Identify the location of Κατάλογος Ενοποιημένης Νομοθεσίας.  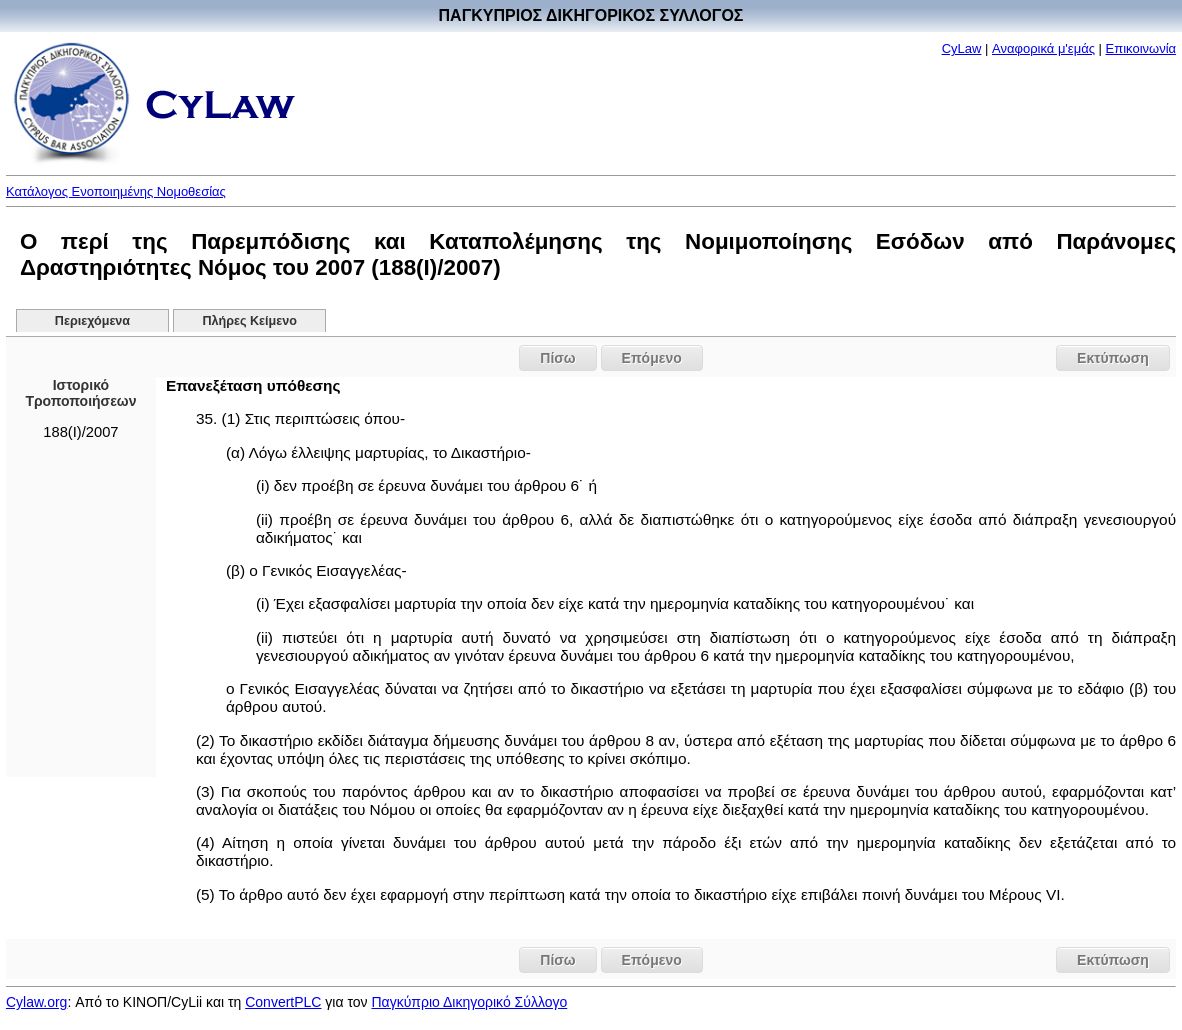
(116, 191).